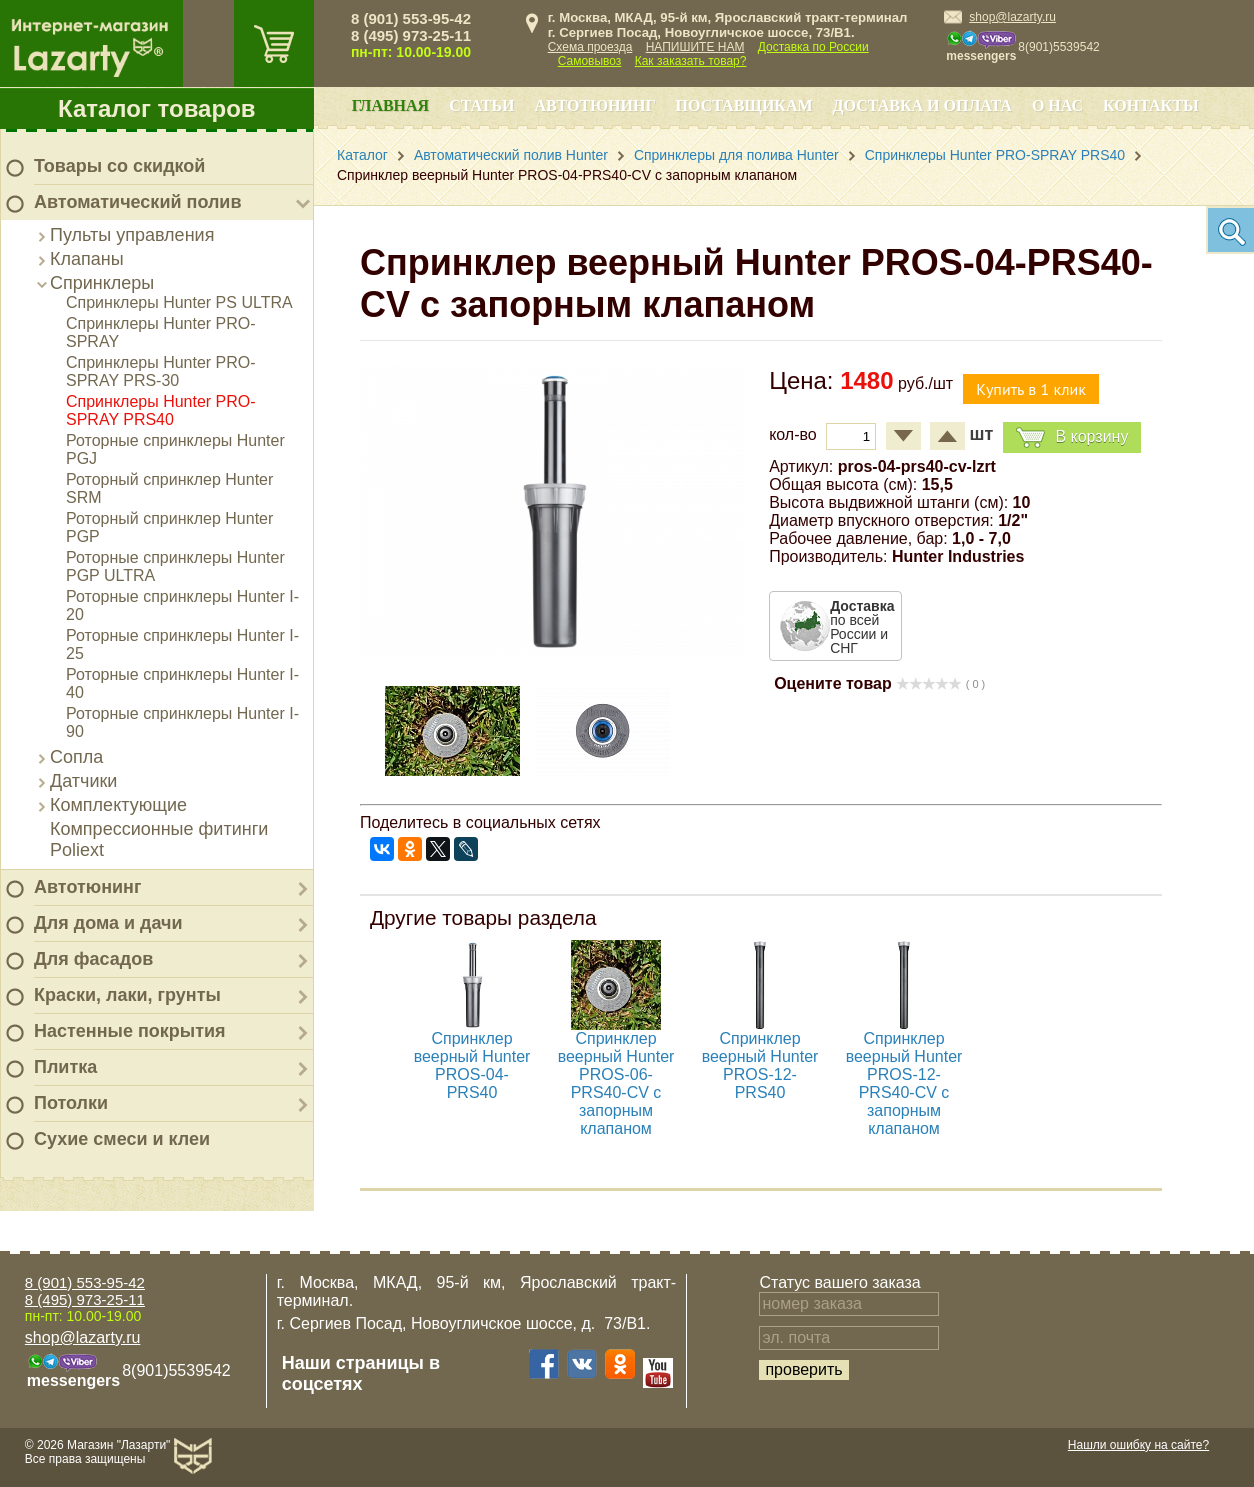 This screenshot has width=1254, height=1487. I want to click on Доставка и оплата, so click(922, 105).